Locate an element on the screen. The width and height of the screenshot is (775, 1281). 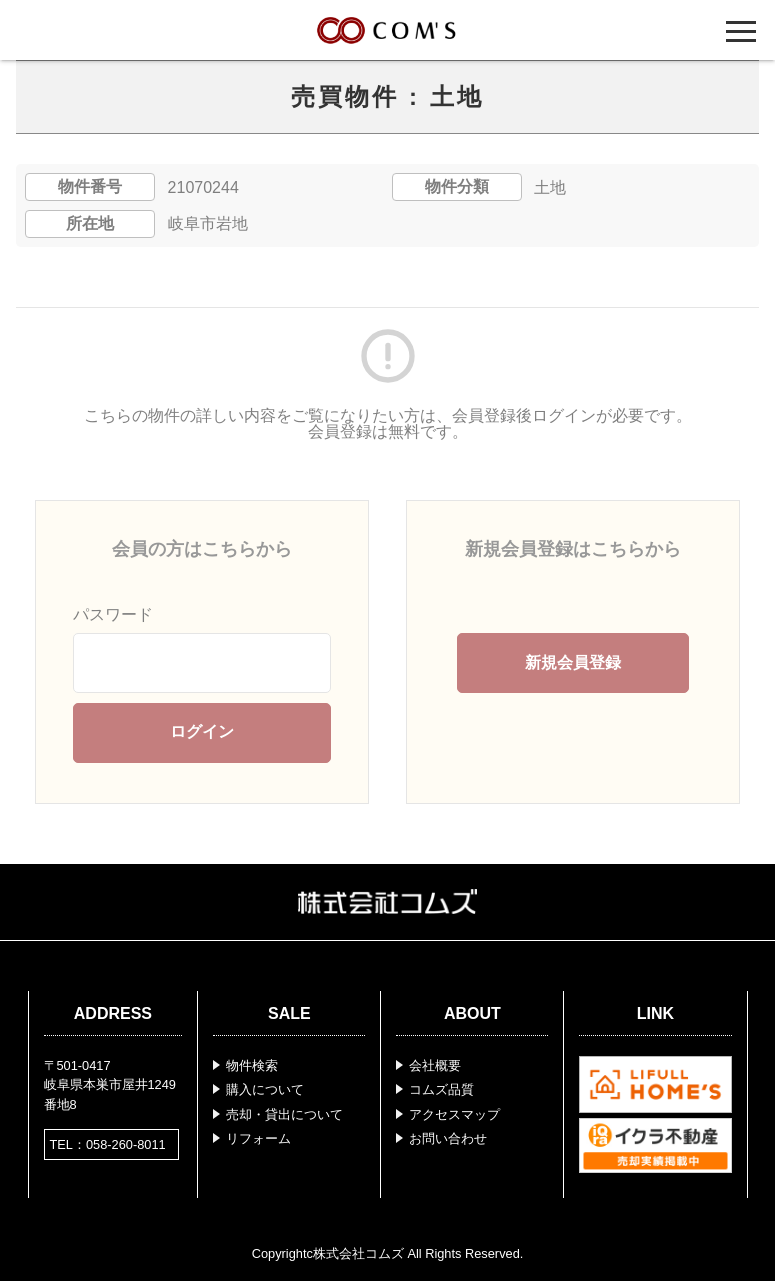
リフォーム is located at coordinates (258, 1138).